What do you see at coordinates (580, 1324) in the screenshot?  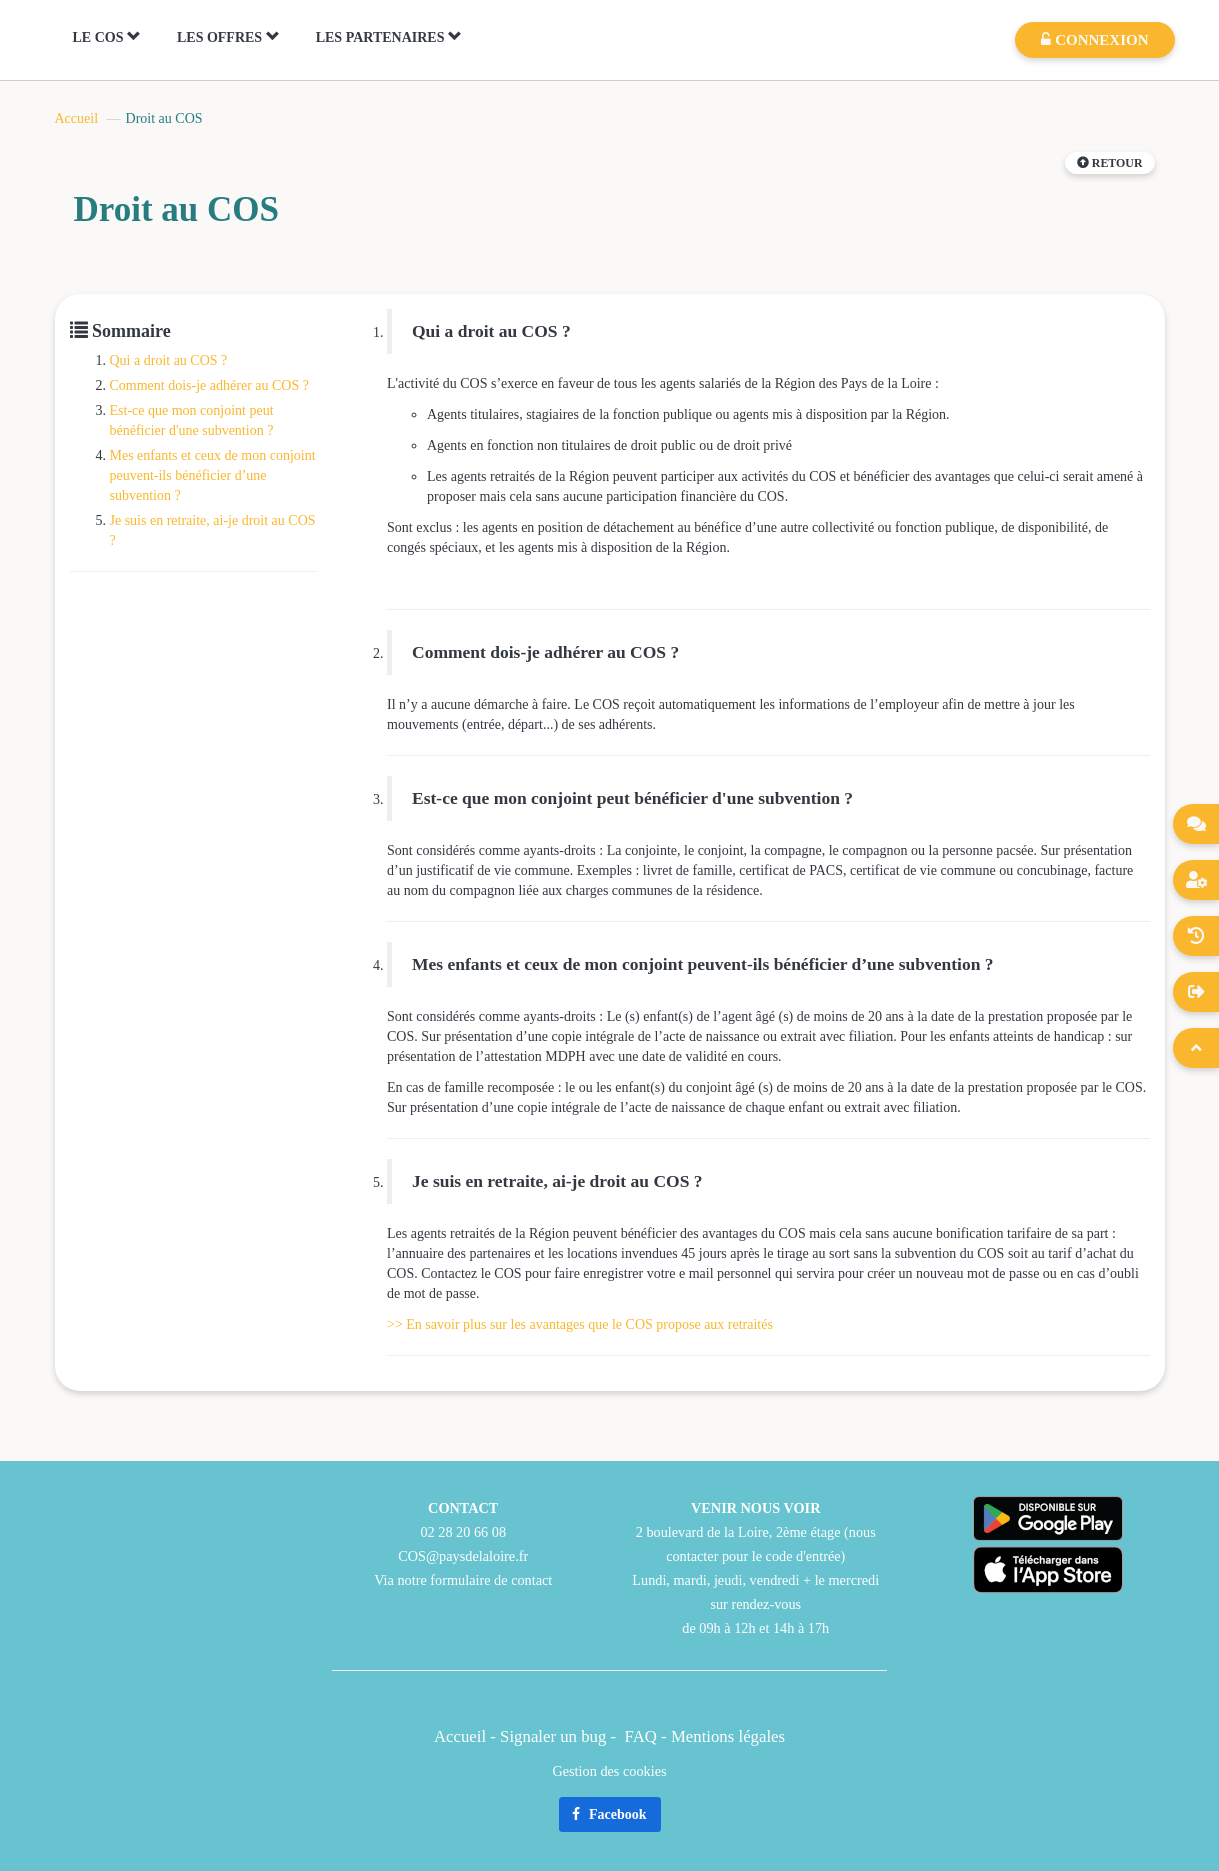 I see `>> En savoir plus sur les avantages que le COS propose aux retraités` at bounding box center [580, 1324].